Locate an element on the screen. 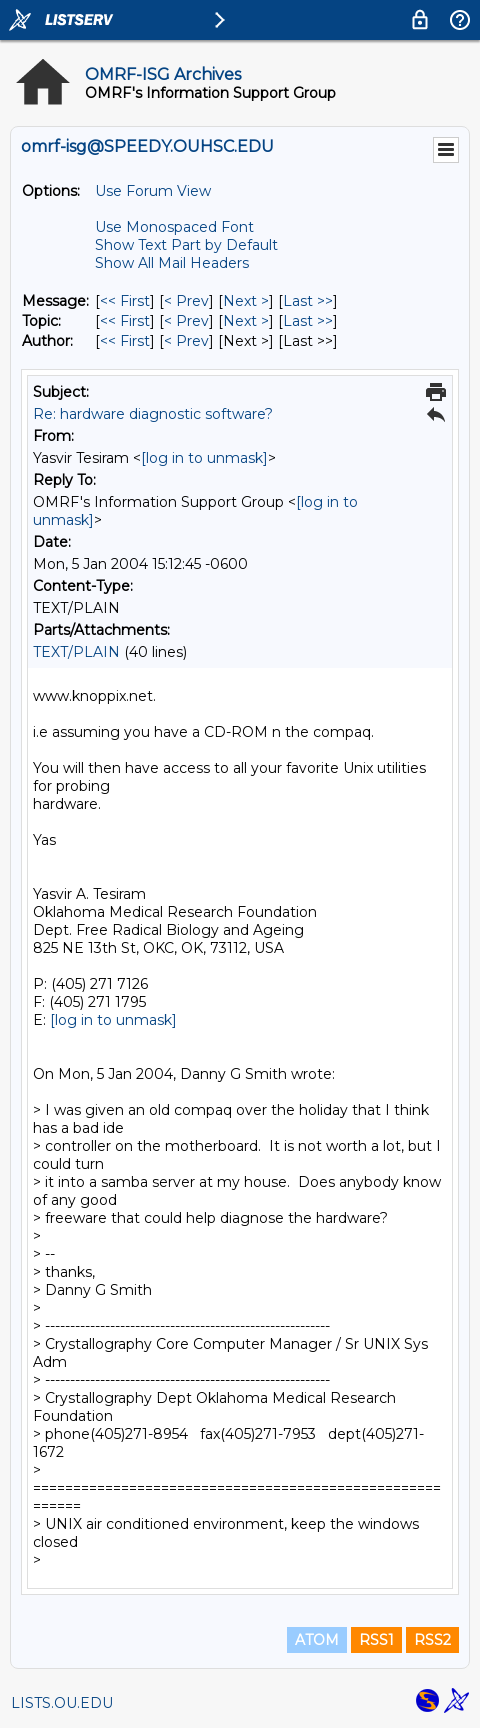 The height and width of the screenshot is (1728, 480). < Prev [Prev Message] is located at coordinates (186, 301).